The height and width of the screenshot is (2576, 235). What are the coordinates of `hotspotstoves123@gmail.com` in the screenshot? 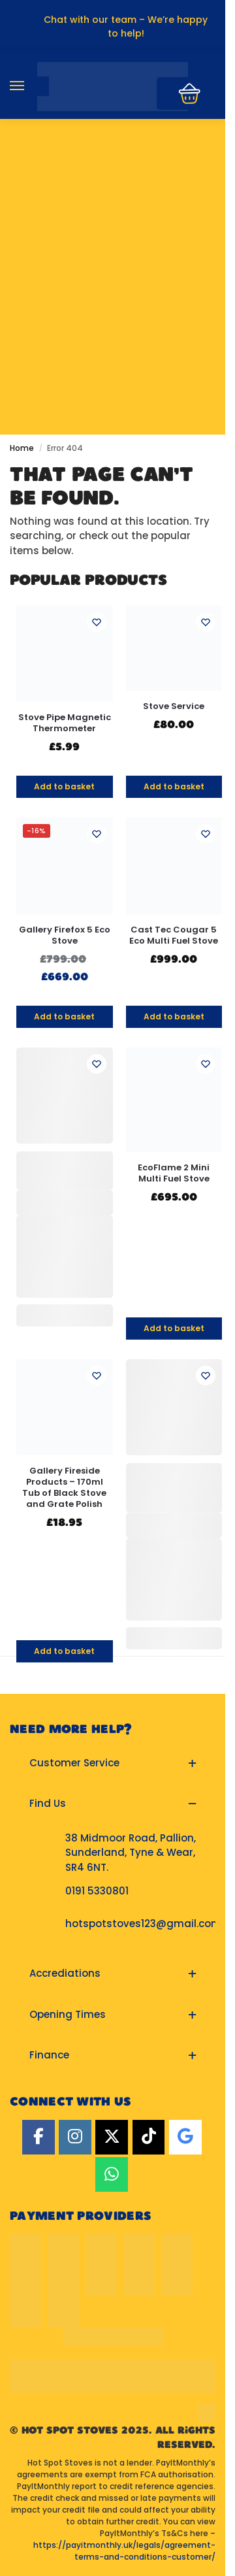 It's located at (143, 1923).